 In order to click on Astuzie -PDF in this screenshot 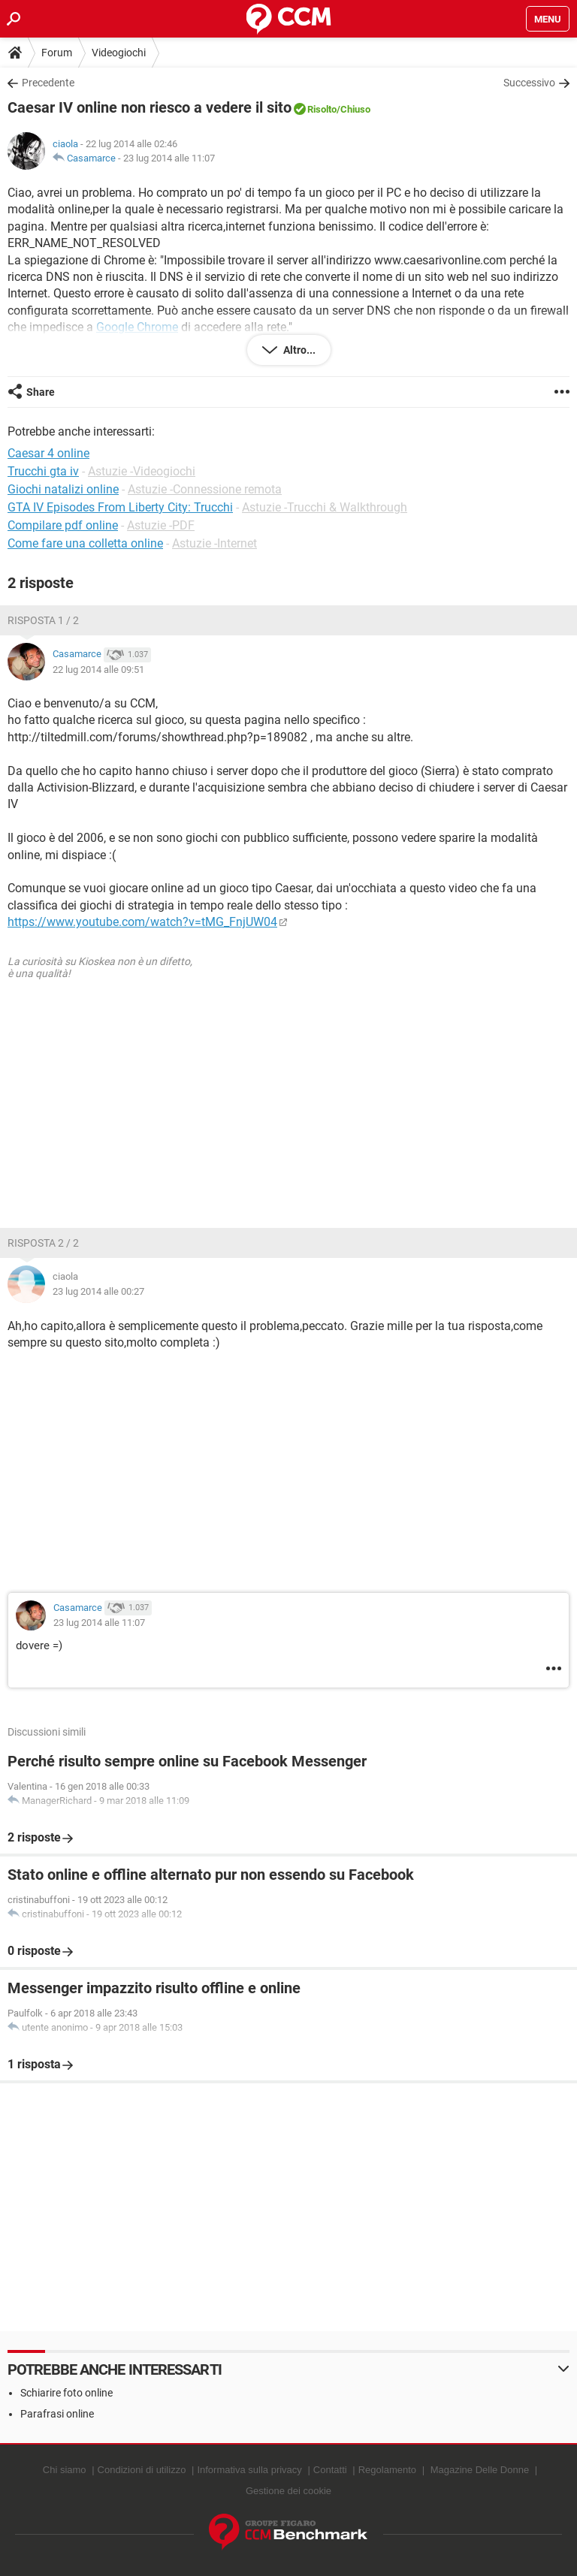, I will do `click(161, 525)`.